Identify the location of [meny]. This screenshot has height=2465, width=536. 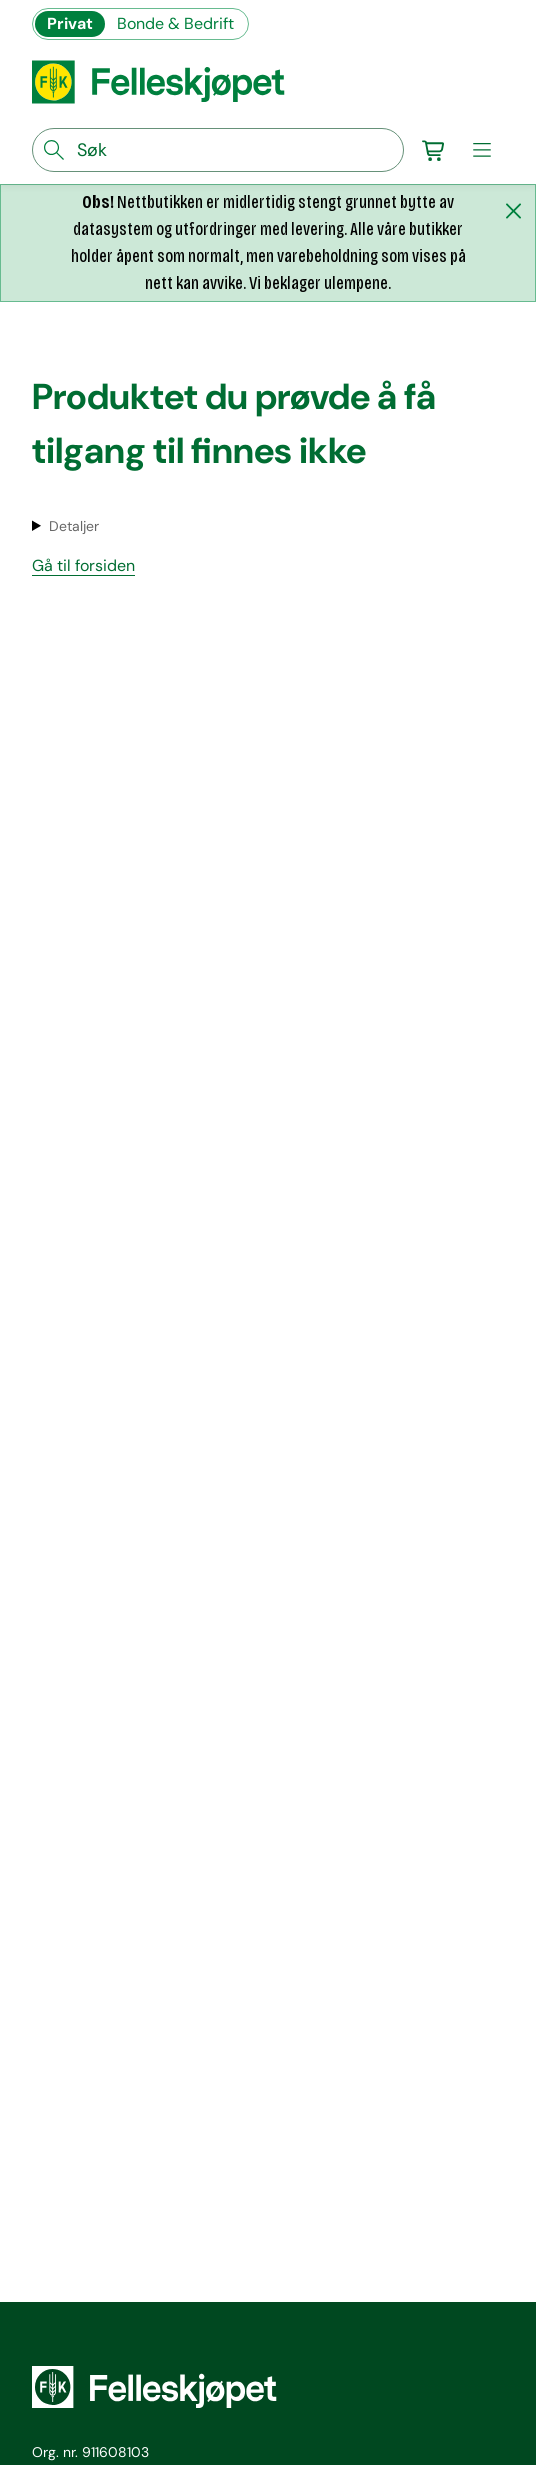
(482, 150).